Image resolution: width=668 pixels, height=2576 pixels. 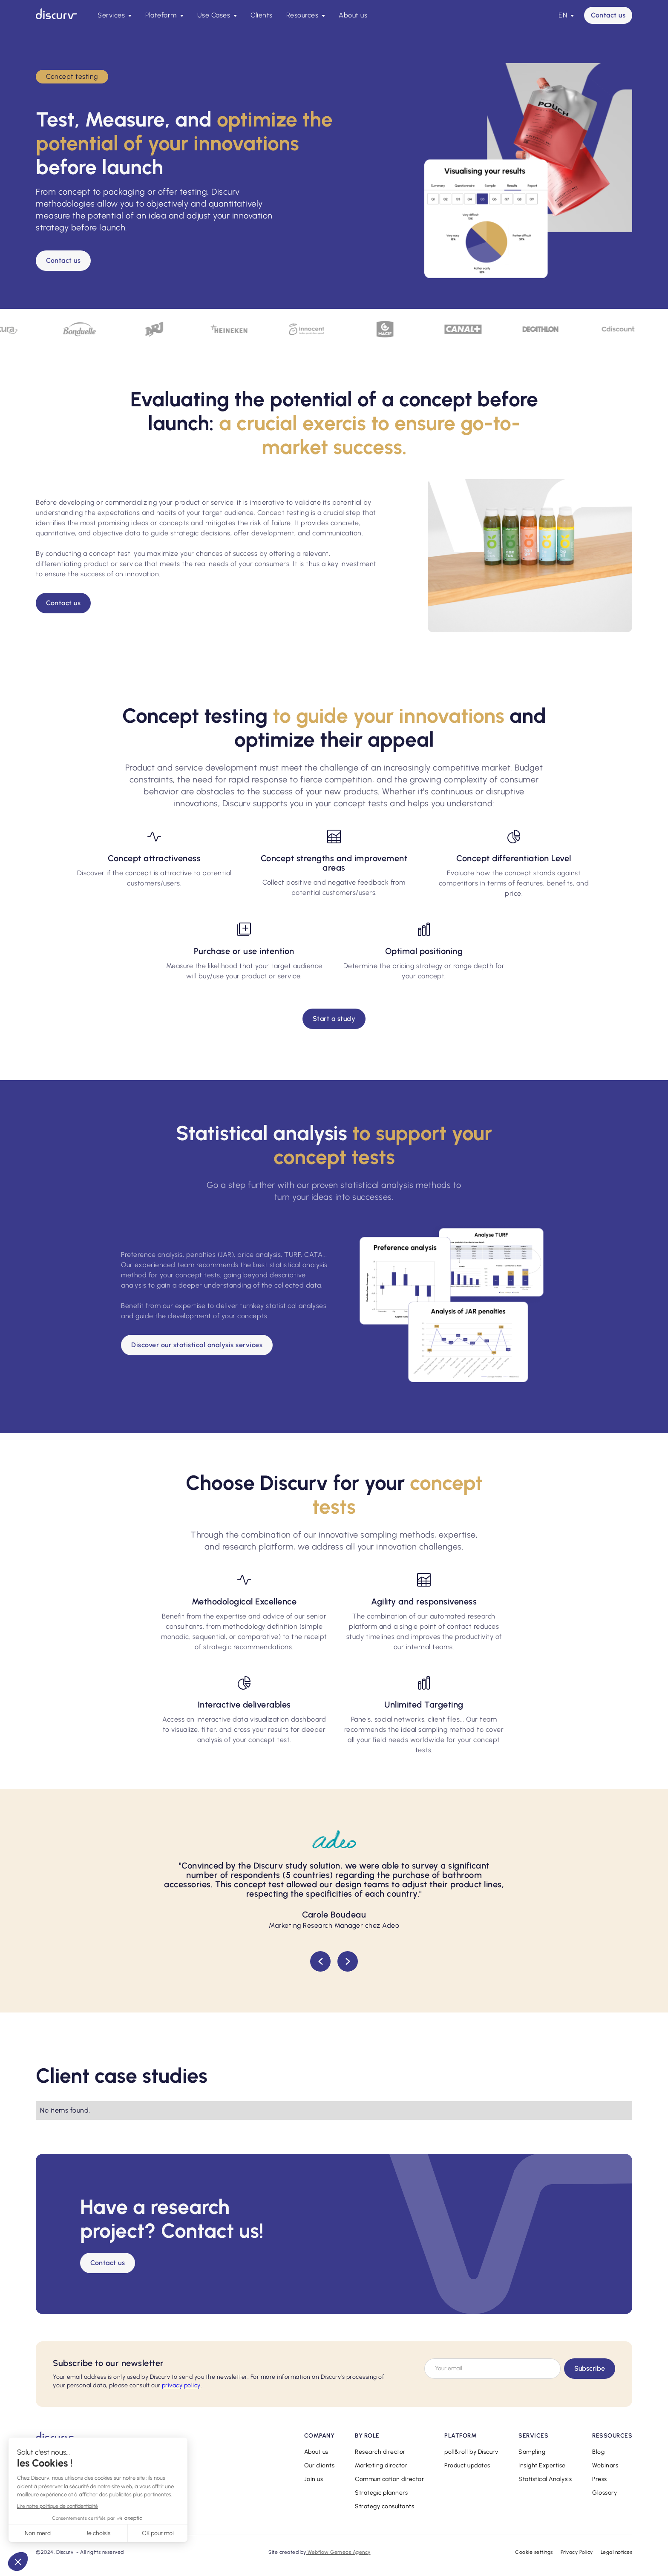 I want to click on Webflow Gemeos Agency, so click(x=338, y=2552).